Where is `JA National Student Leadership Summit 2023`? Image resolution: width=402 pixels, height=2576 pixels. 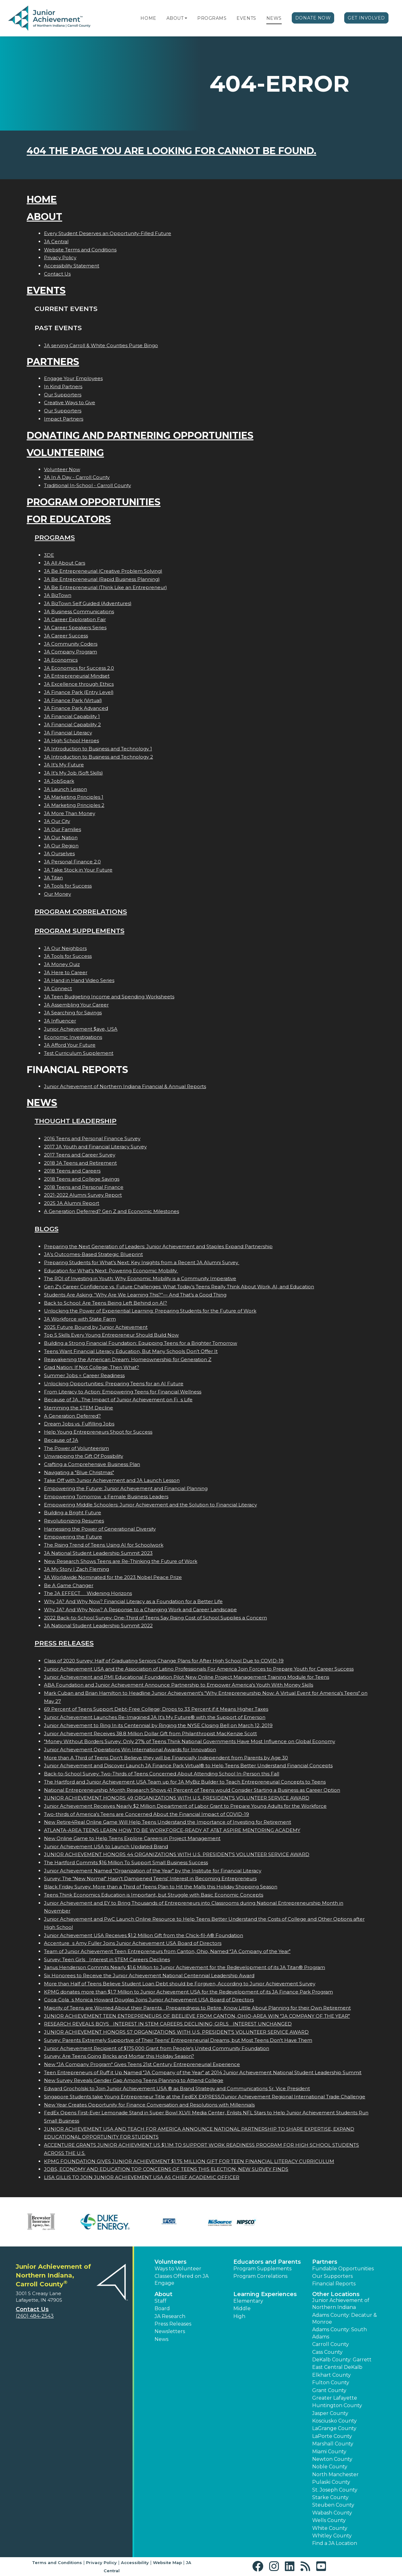 JA National Student Leadership Summit 2023 is located at coordinates (98, 1553).